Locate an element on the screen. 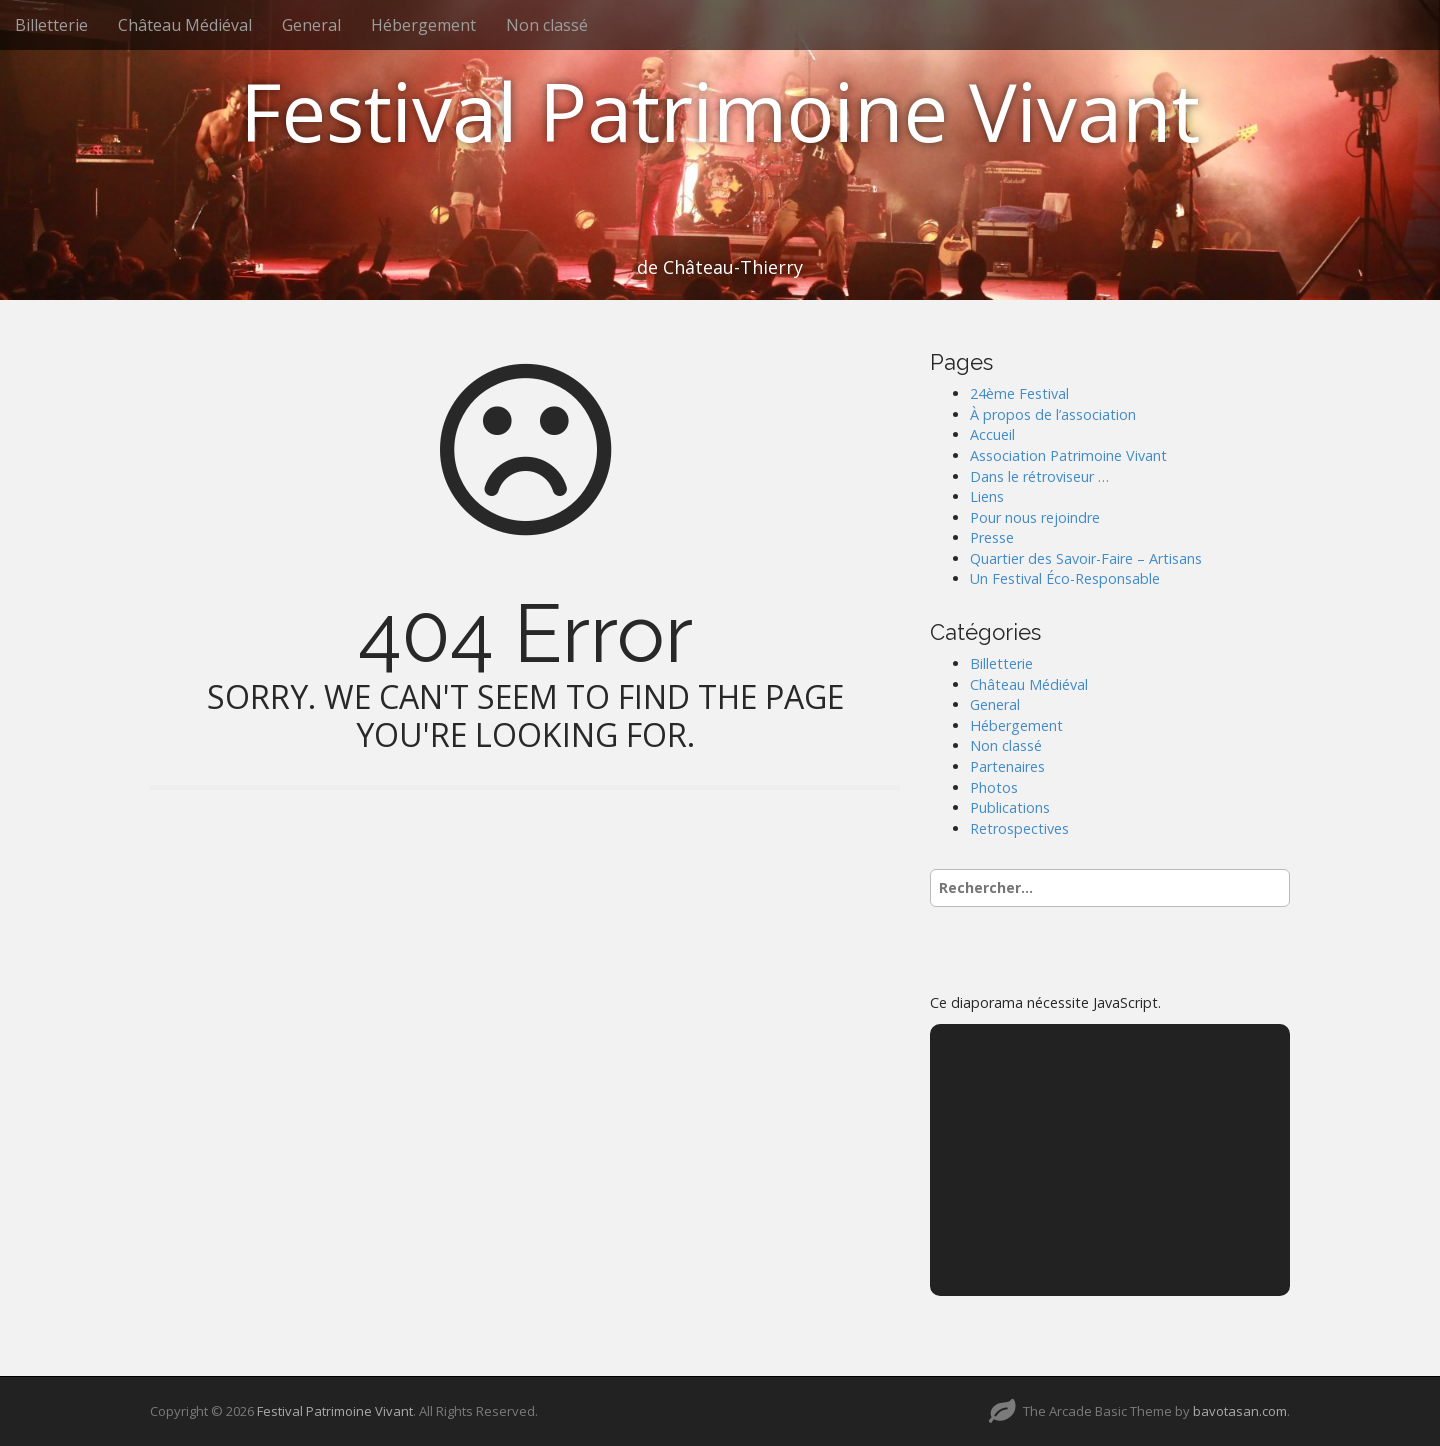 Image resolution: width=1440 pixels, height=1446 pixels. 24ème Festival is located at coordinates (1019, 393).